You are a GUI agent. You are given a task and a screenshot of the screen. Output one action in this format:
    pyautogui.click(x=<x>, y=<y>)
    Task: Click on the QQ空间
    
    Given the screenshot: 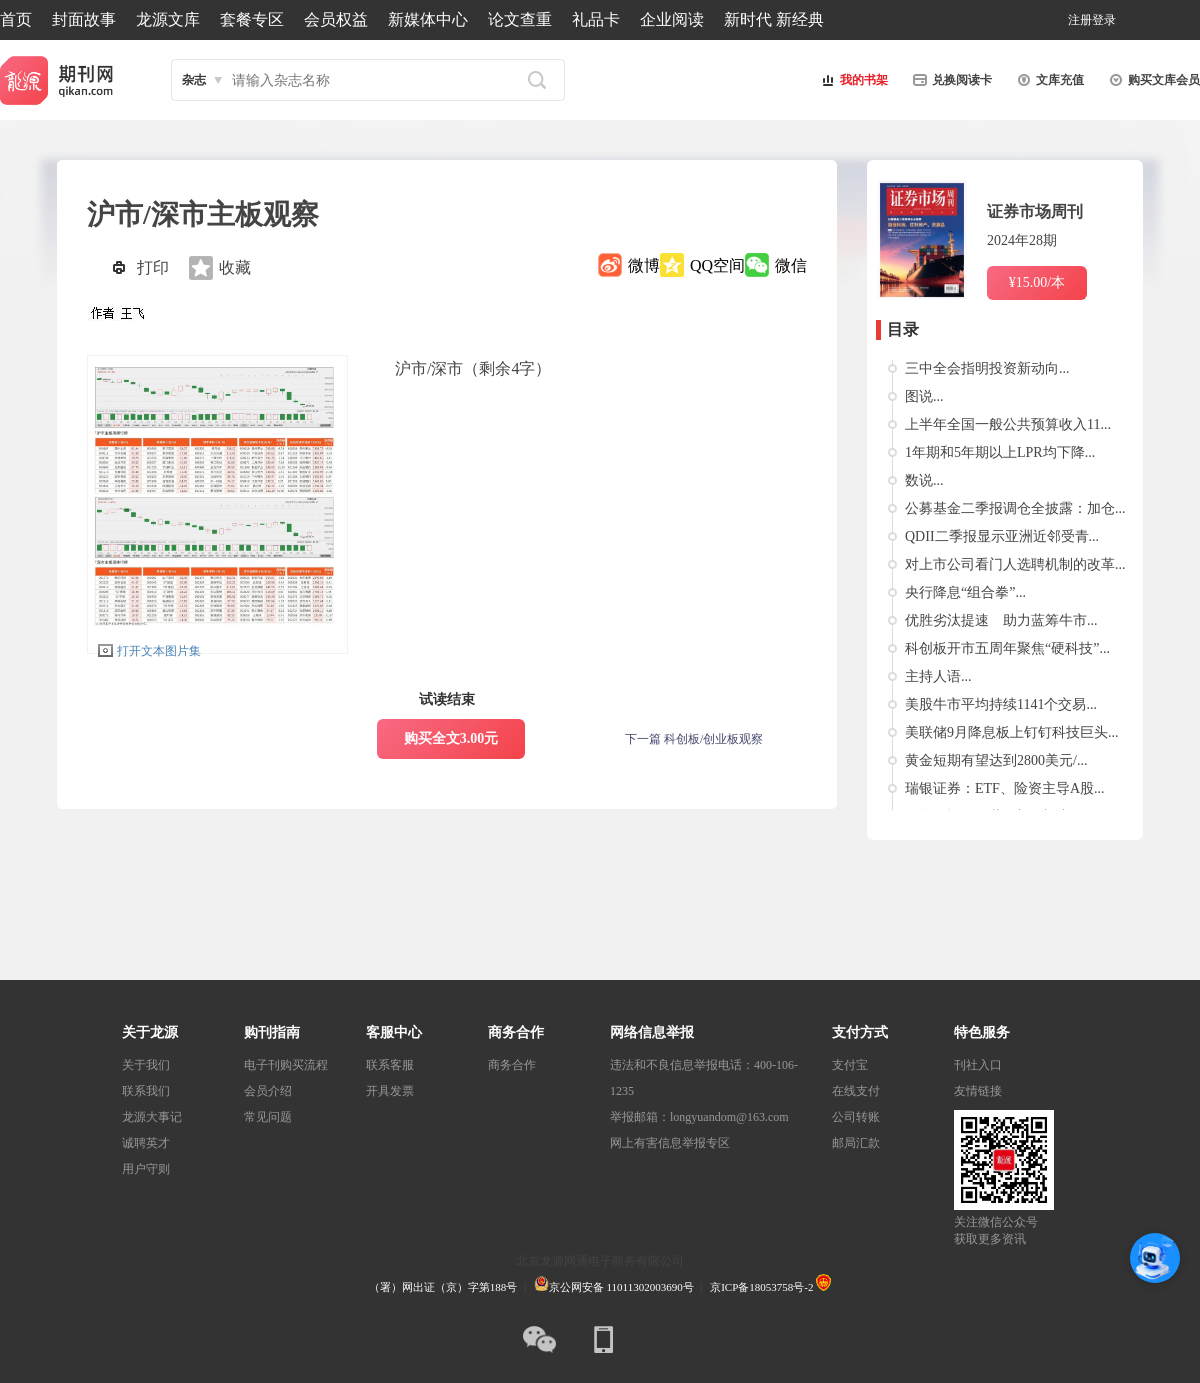 What is the action you would take?
    pyautogui.click(x=717, y=265)
    